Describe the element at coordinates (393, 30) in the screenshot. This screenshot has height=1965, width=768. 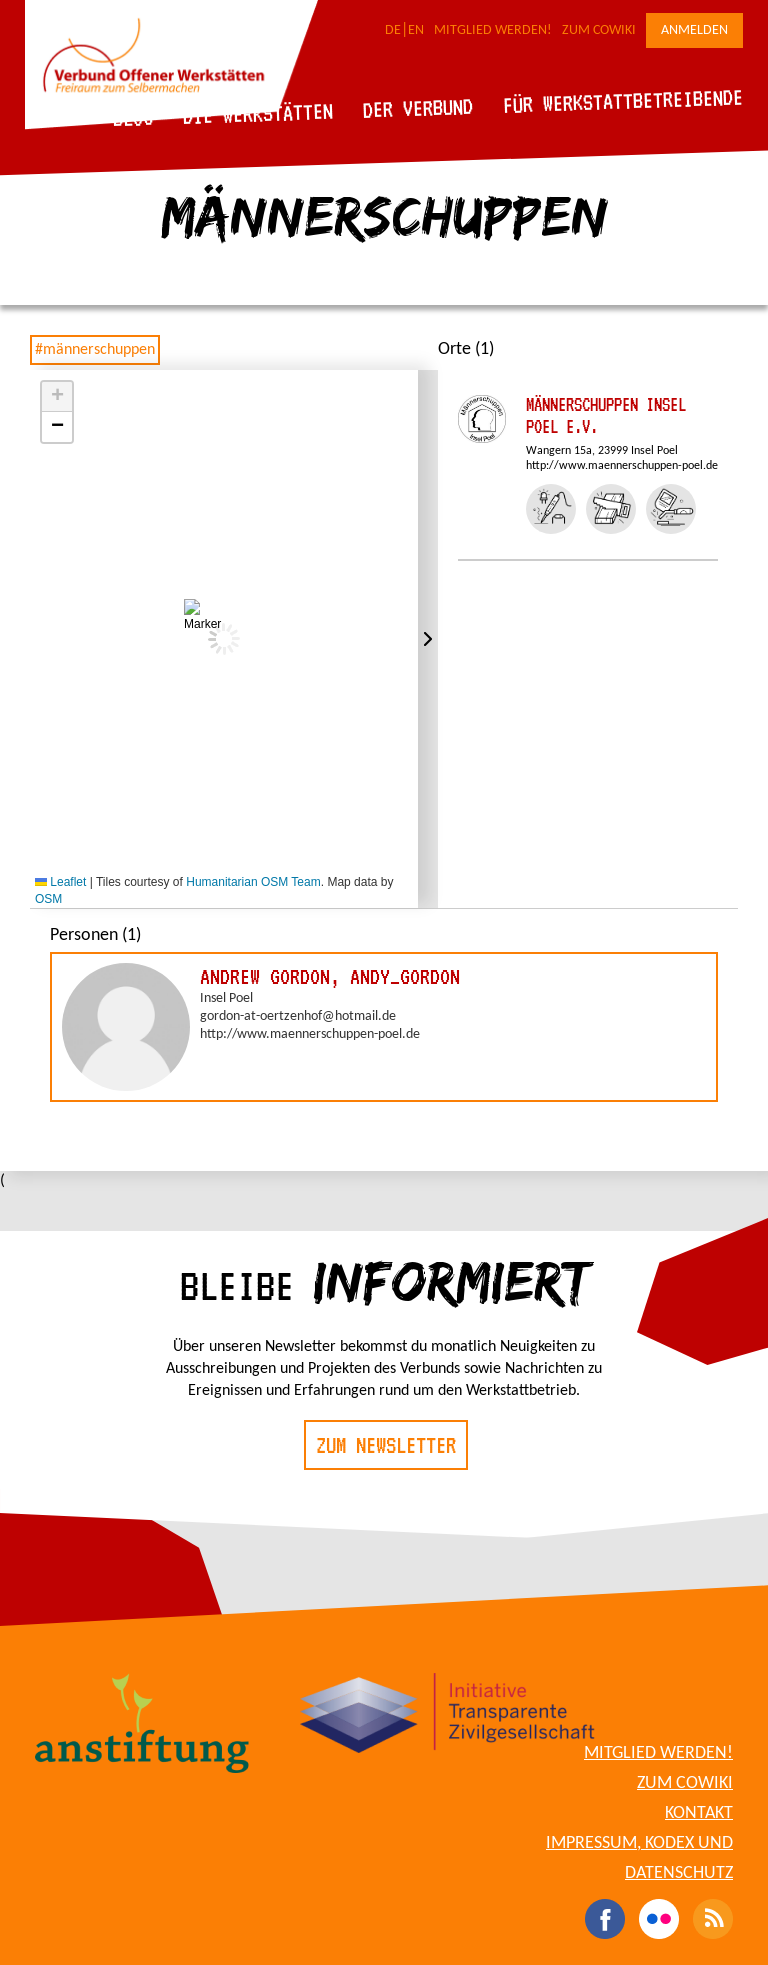
I see `DE` at that location.